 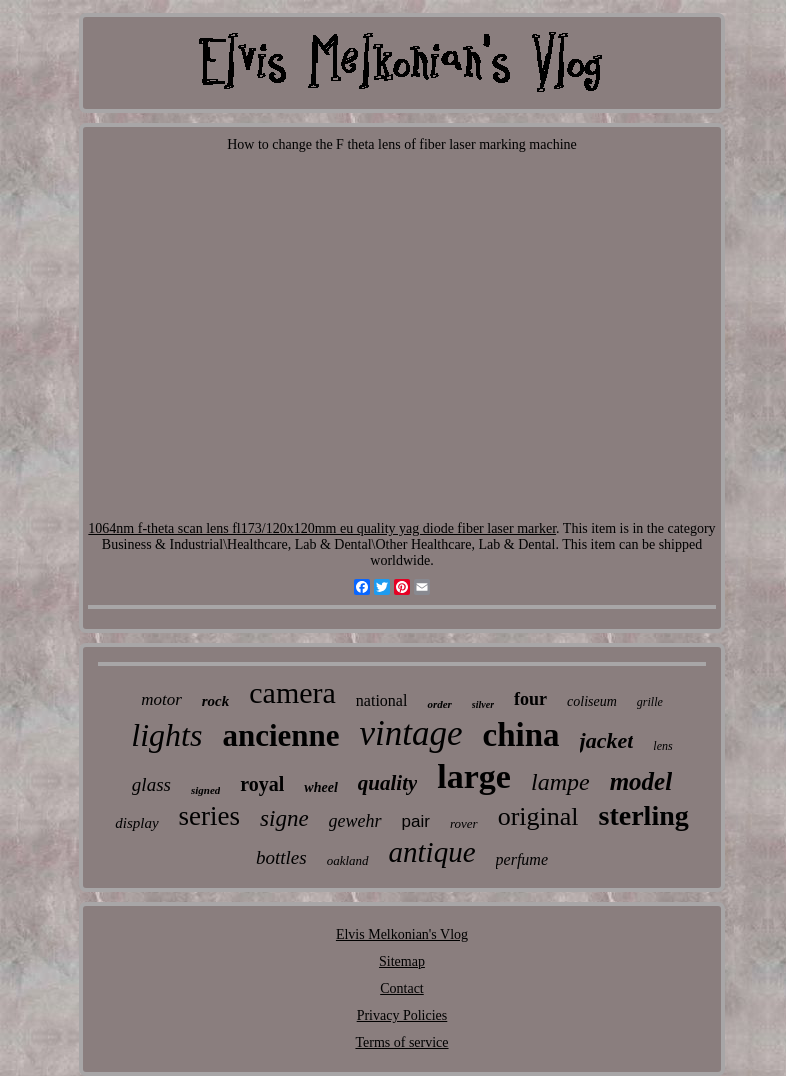 What do you see at coordinates (292, 692) in the screenshot?
I see `camera` at bounding box center [292, 692].